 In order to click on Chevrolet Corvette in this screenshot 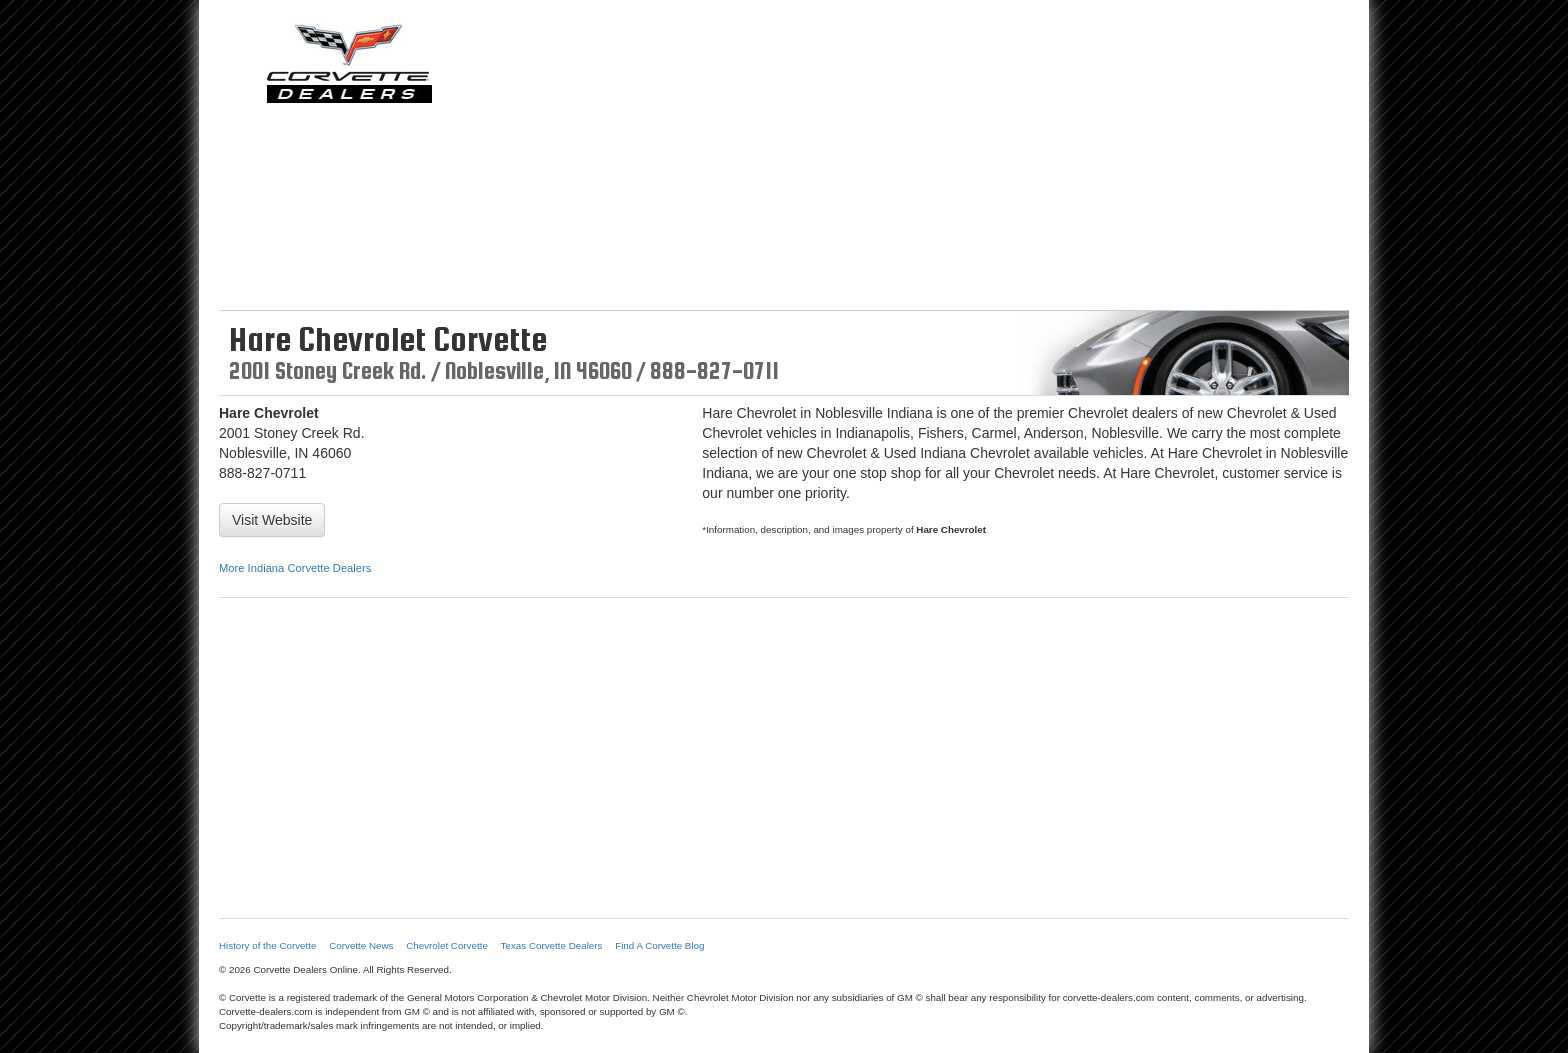, I will do `click(447, 945)`.